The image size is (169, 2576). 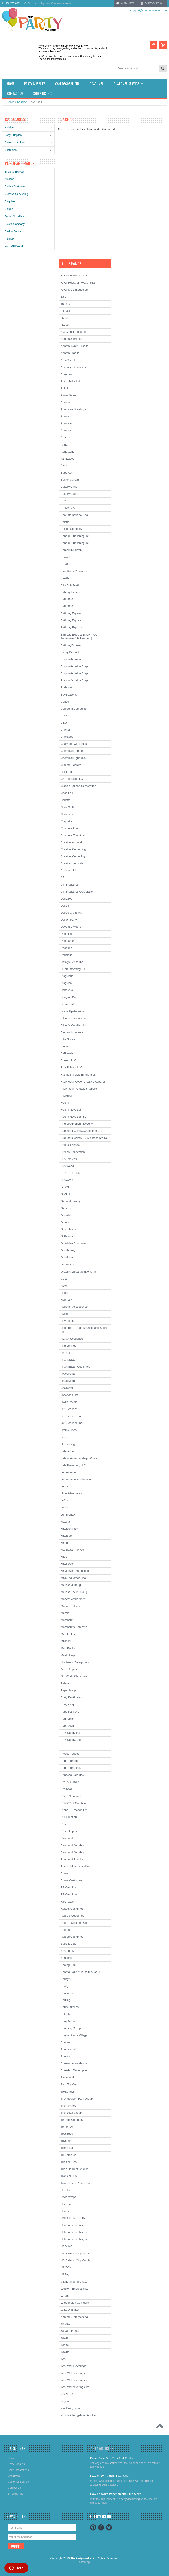 I want to click on Xammax International, so click(x=74, y=2316).